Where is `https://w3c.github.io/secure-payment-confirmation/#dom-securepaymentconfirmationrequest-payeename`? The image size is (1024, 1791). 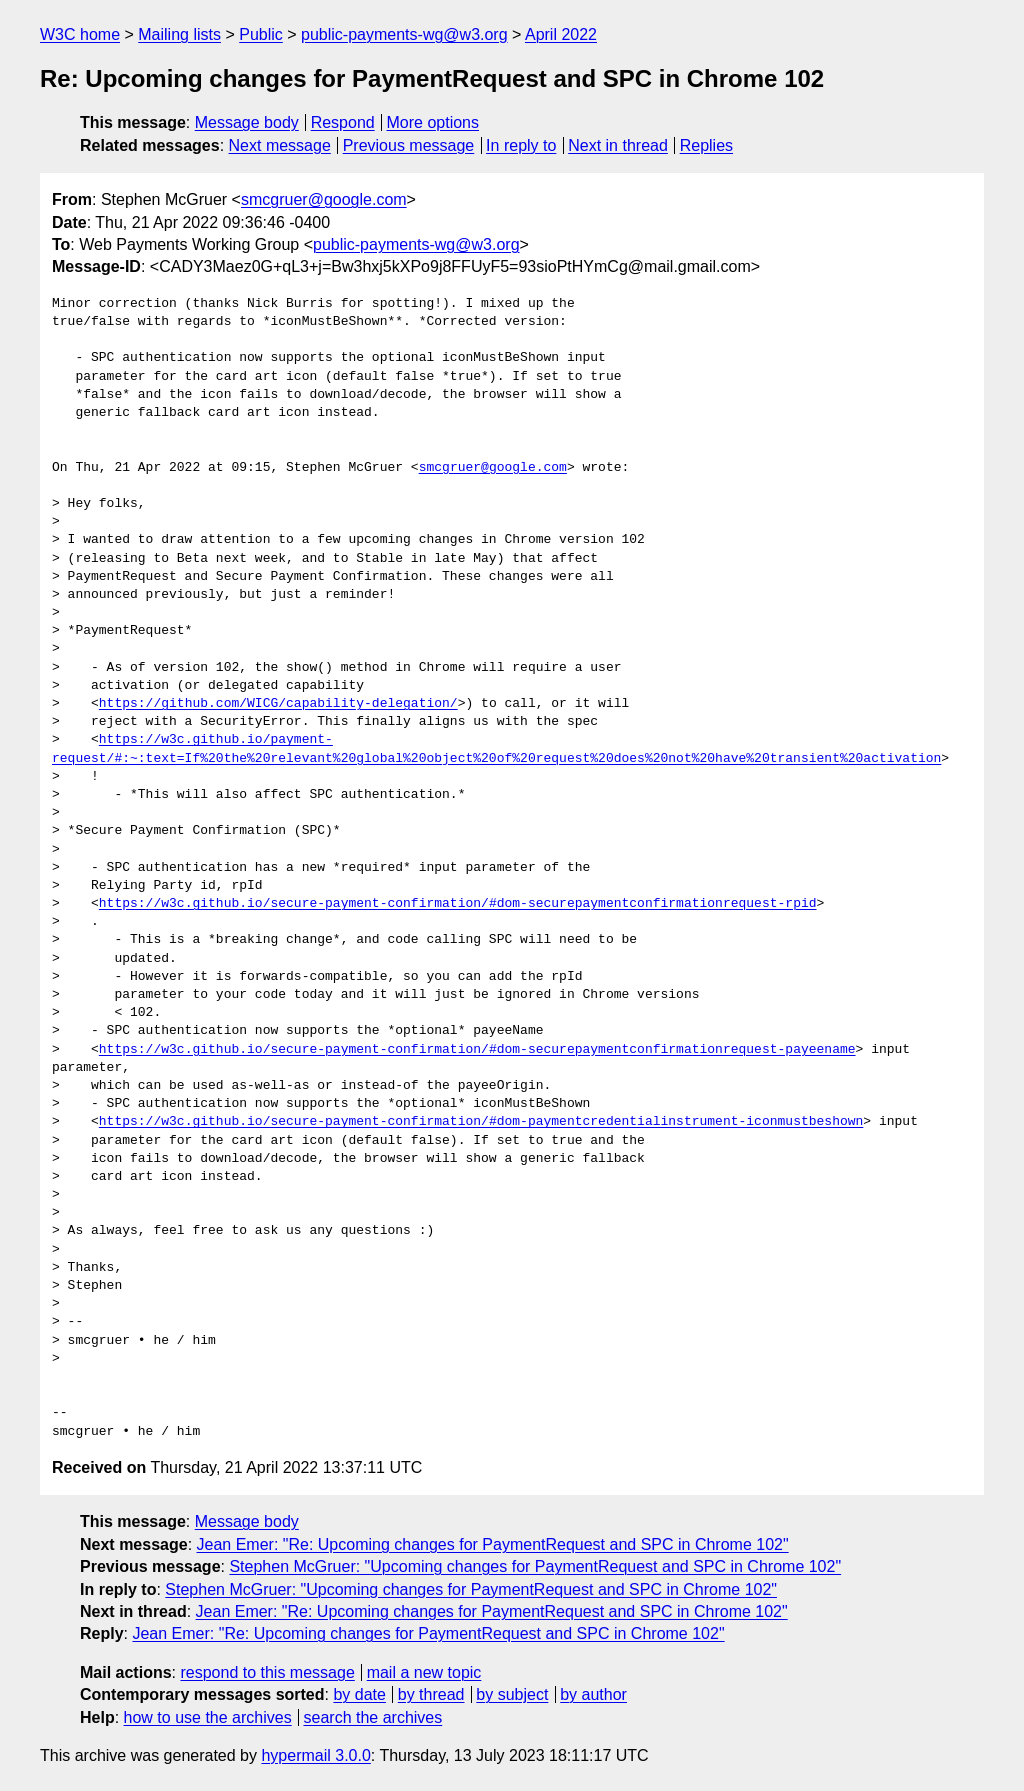
https://w3c.github.io/secure-payment-confirmation/#dom-securepaymentconfirmationrequest-payeename is located at coordinates (477, 1050).